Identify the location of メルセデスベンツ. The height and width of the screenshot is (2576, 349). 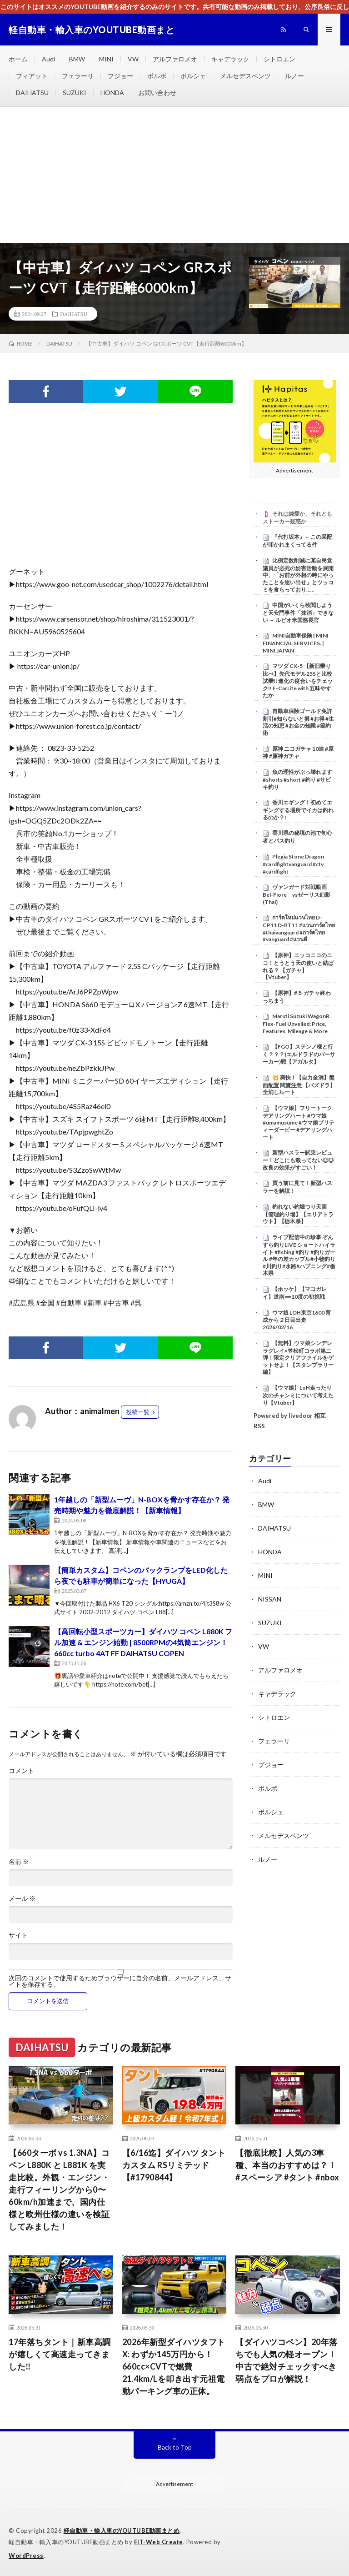
(245, 76).